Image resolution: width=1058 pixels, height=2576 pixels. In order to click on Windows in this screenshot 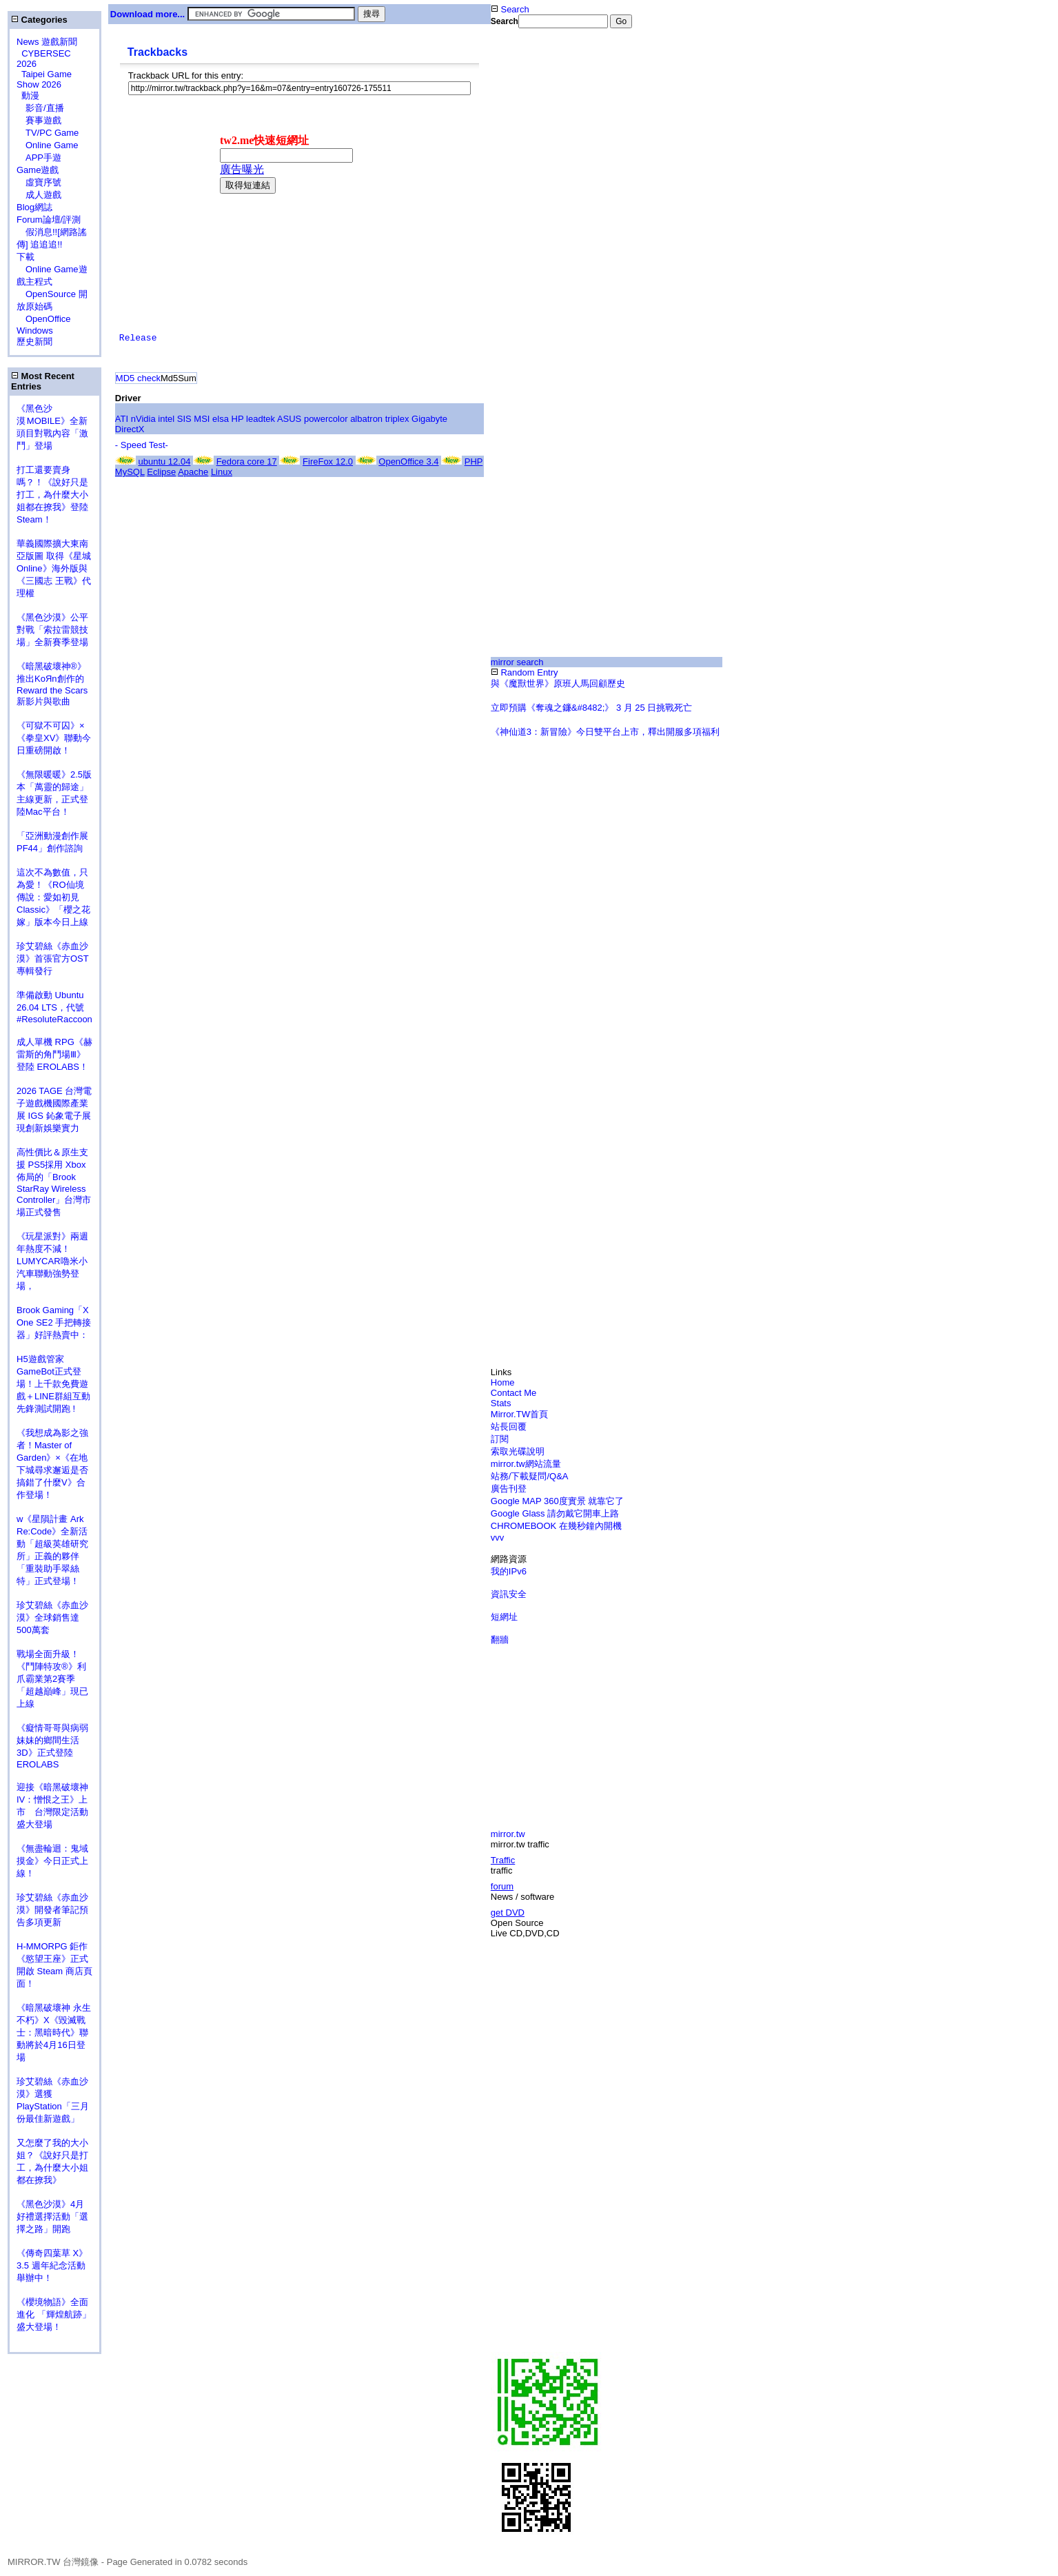, I will do `click(35, 330)`.